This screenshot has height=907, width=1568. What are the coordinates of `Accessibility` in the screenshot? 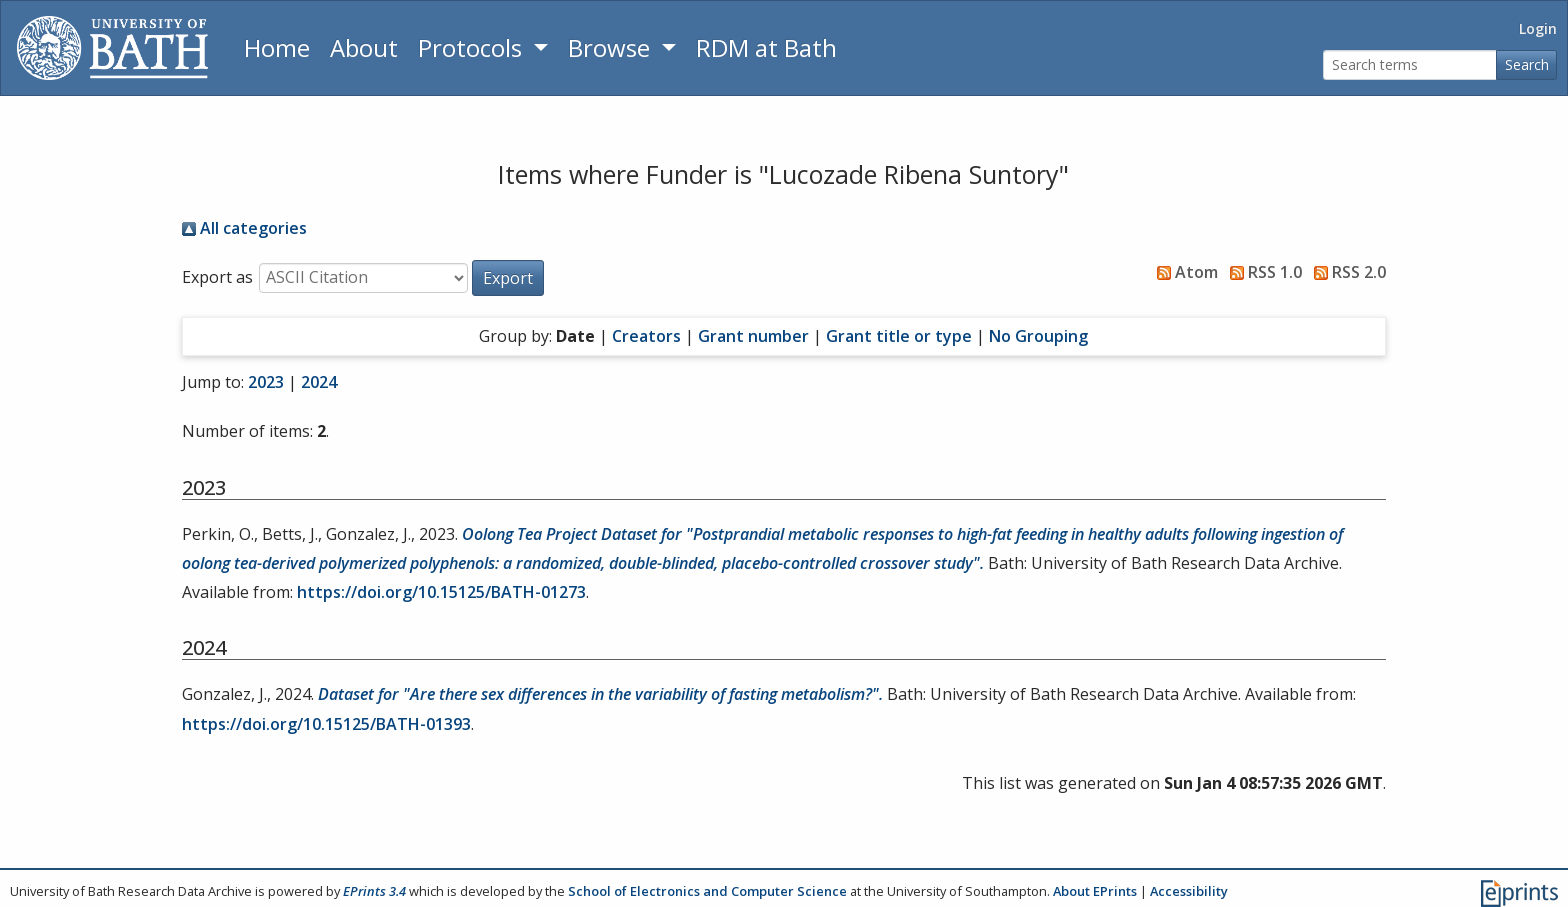 It's located at (1189, 891).